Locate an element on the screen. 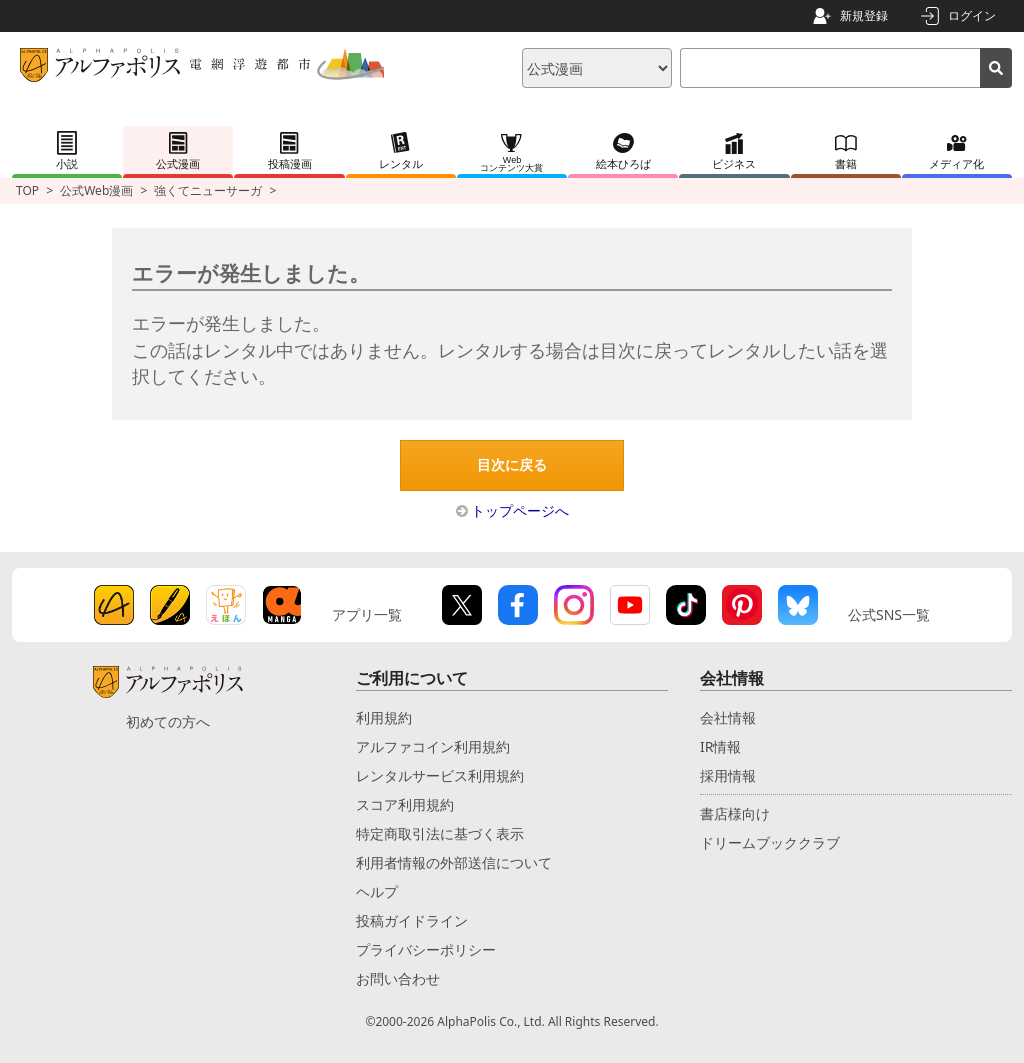  プライバシーポリシー is located at coordinates (426, 949).